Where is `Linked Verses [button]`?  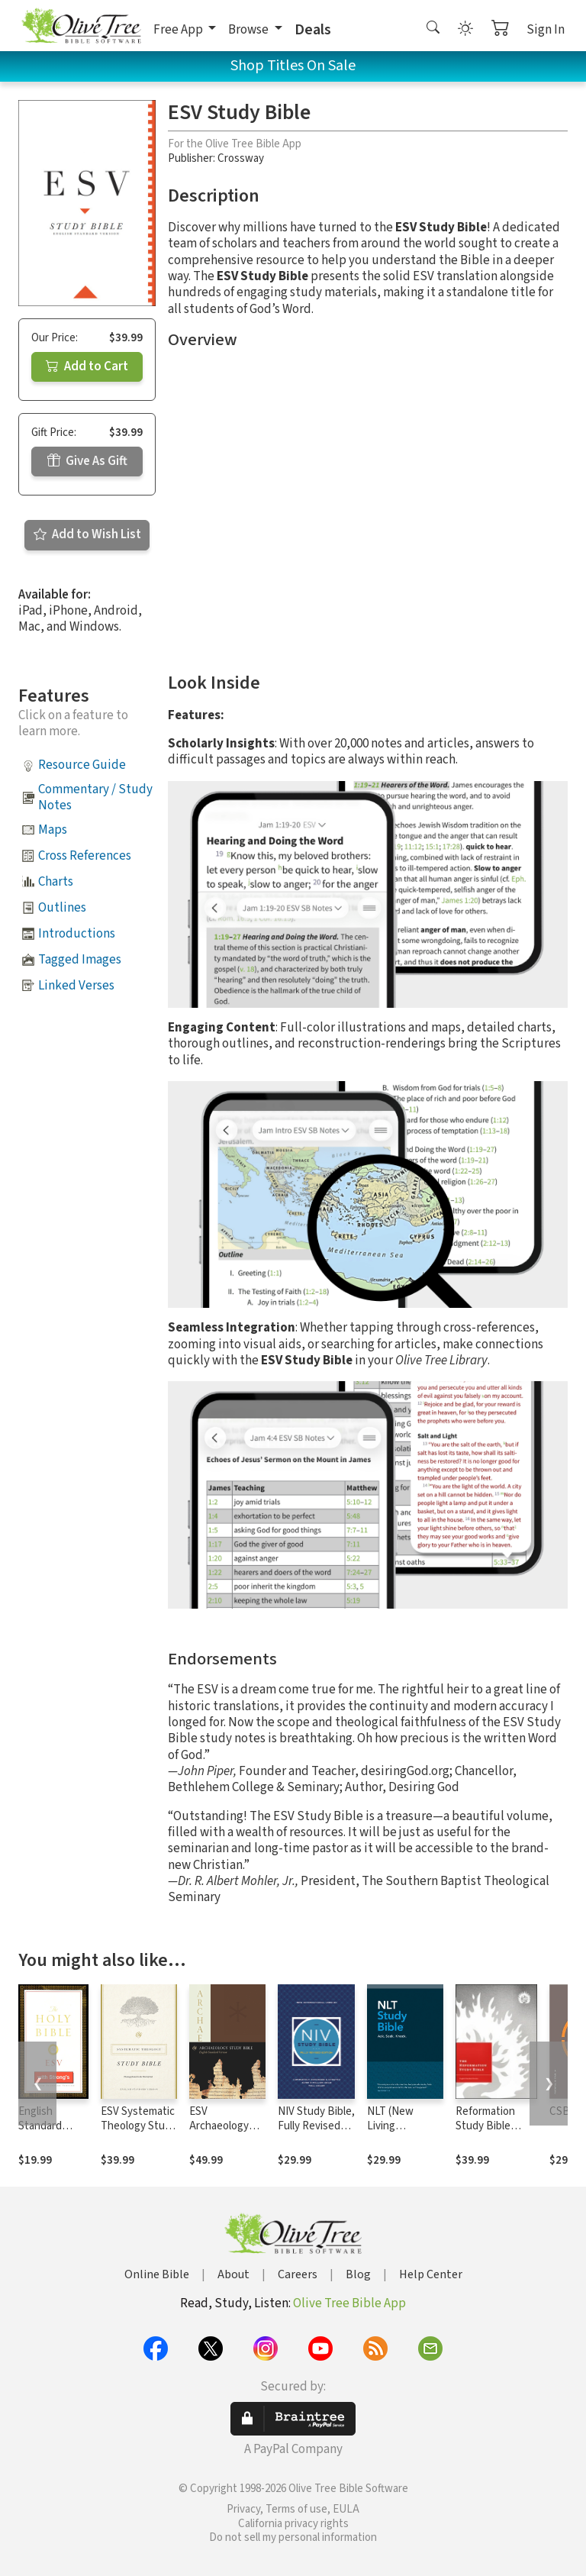
Linked Verses [button] is located at coordinates (76, 985).